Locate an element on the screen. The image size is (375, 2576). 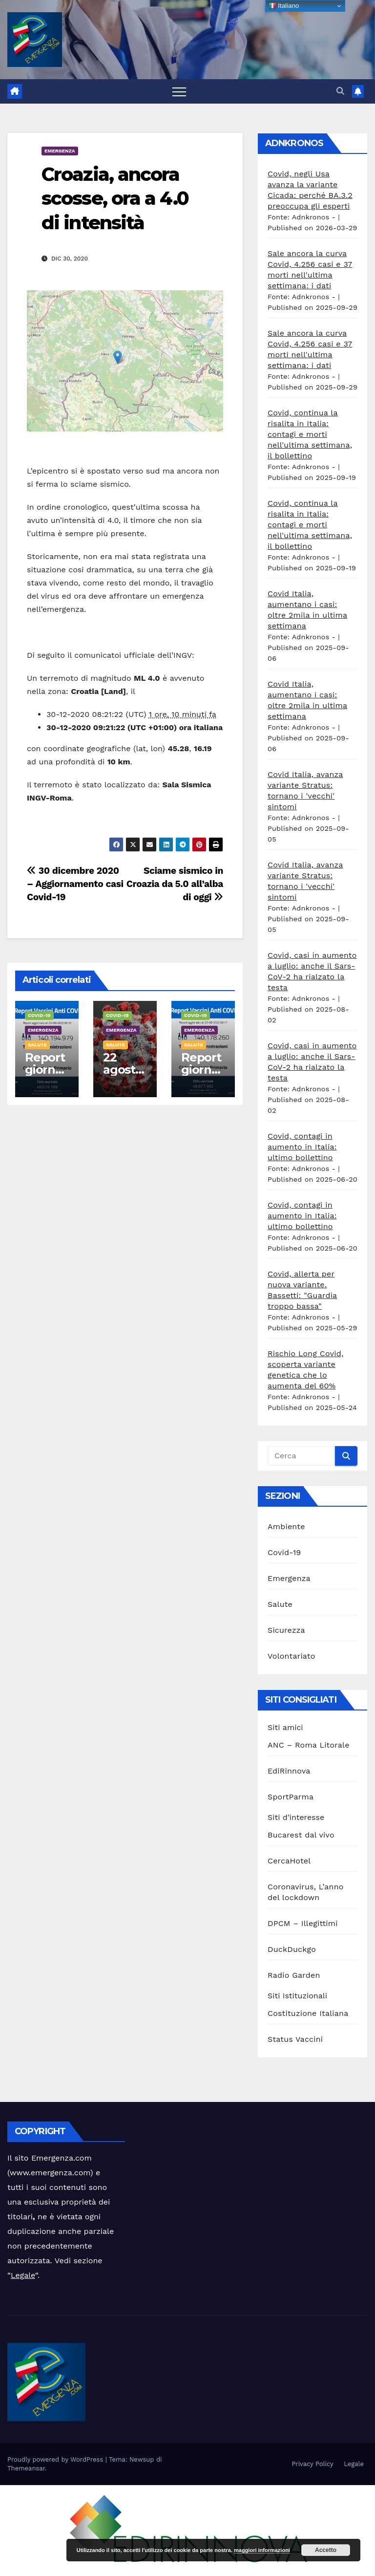
ANC – Roma Litorale is located at coordinates (309, 1745).